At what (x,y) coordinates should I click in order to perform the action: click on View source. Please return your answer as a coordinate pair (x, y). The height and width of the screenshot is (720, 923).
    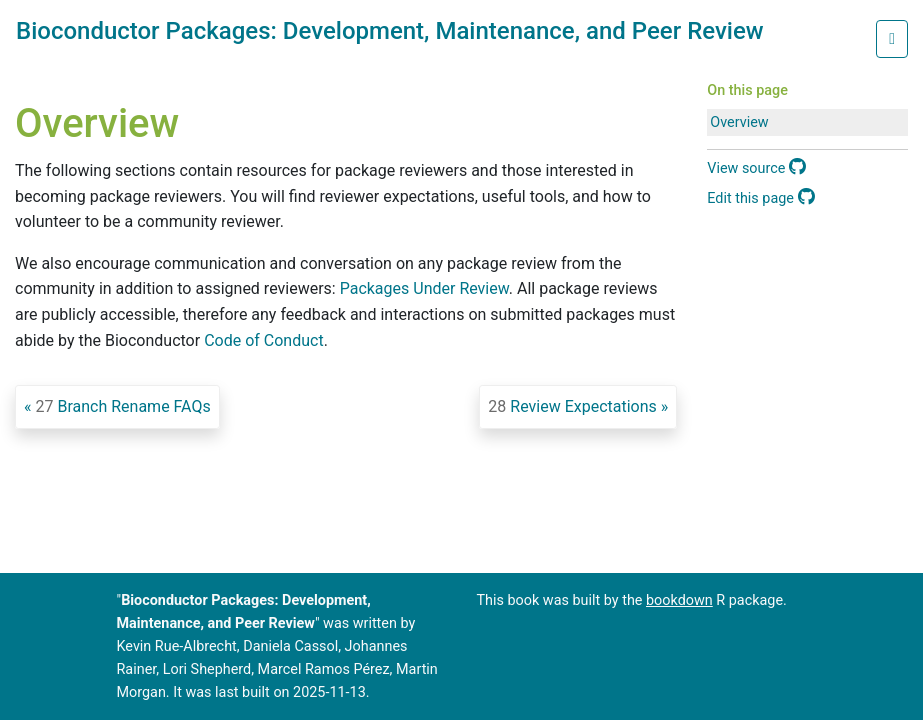
    Looking at the image, I should click on (756, 168).